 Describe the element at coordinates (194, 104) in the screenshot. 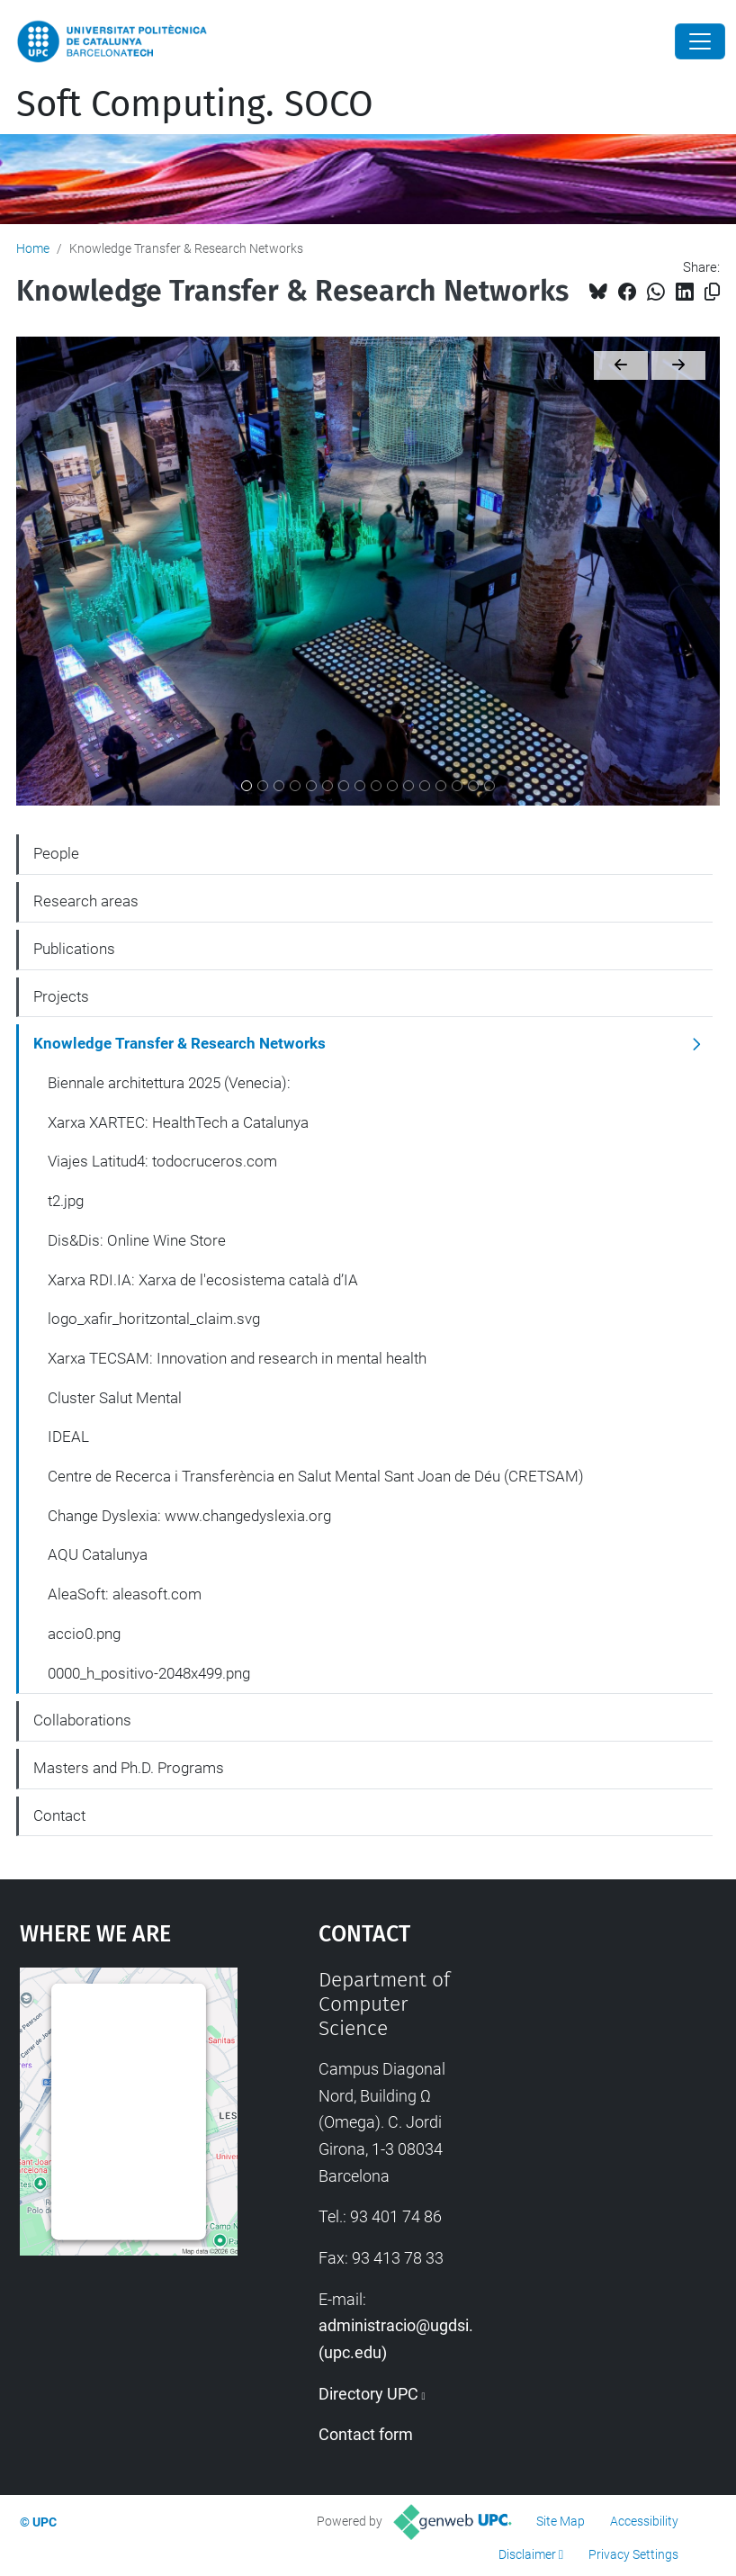

I see `Soft Computing. SOCO` at that location.